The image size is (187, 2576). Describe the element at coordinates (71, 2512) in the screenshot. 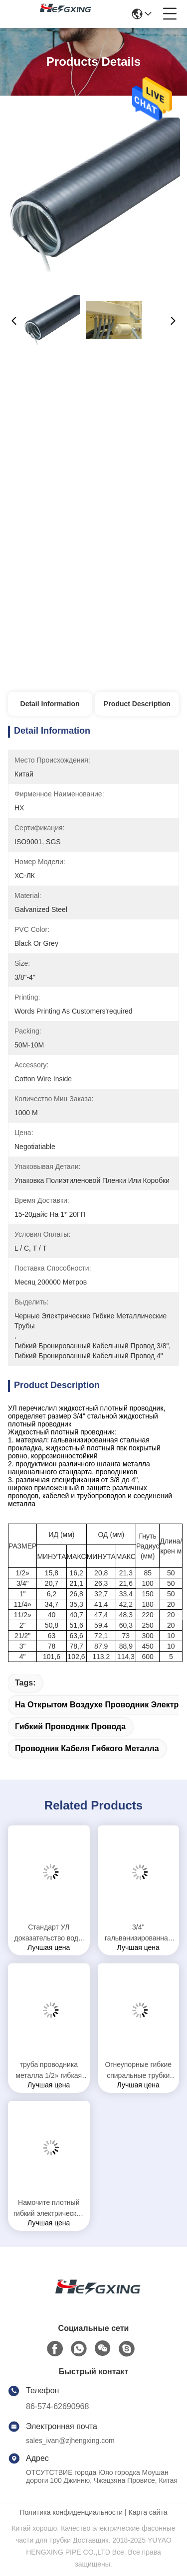

I see `Политика конфиденциальности` at that location.